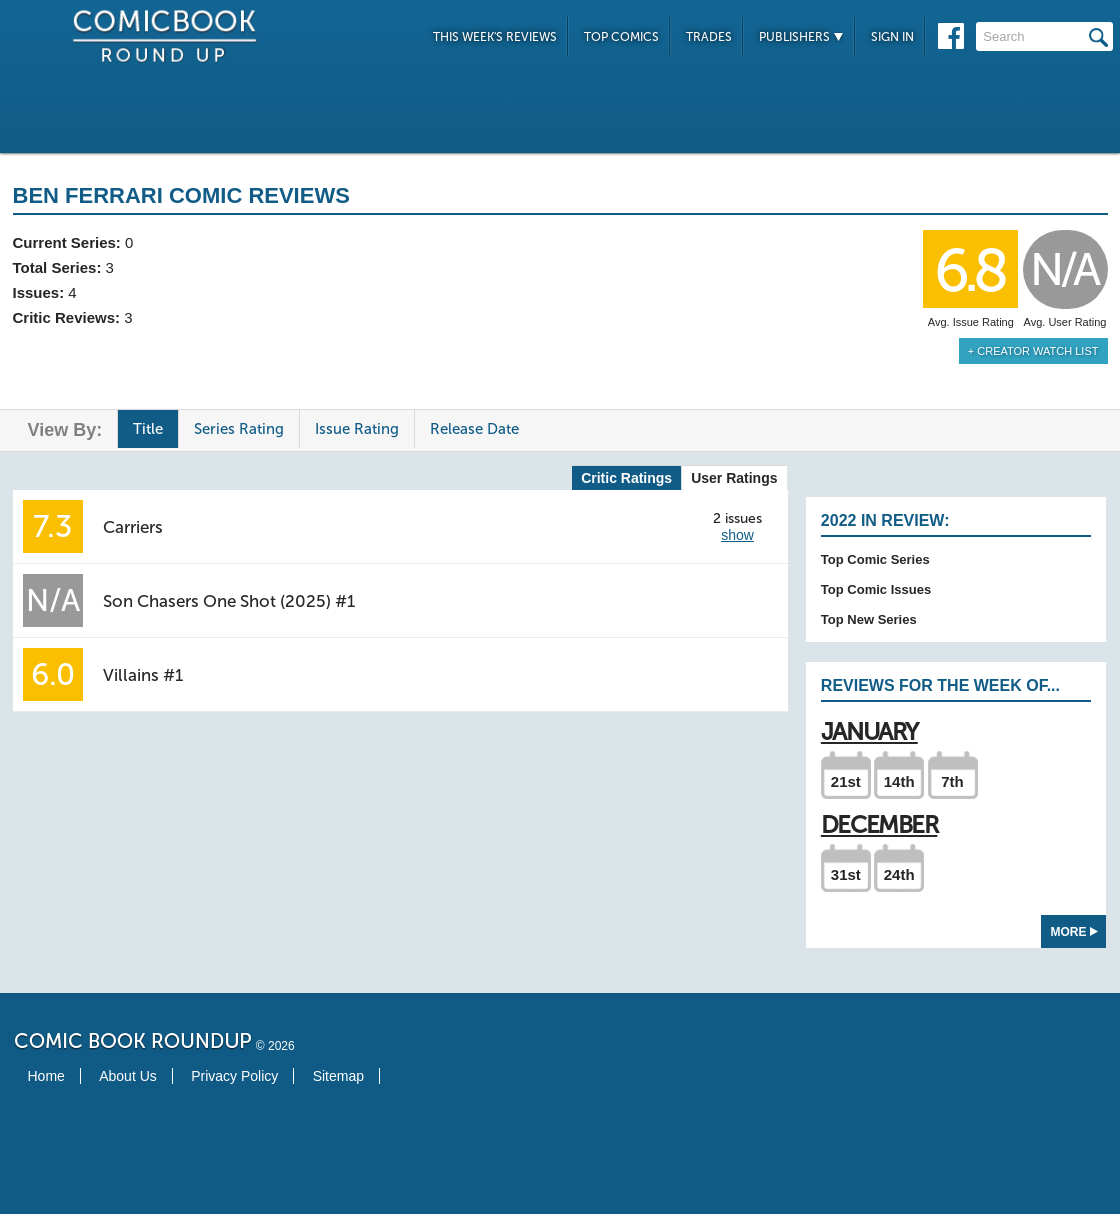  What do you see at coordinates (357, 429) in the screenshot?
I see `Issue Rating` at bounding box center [357, 429].